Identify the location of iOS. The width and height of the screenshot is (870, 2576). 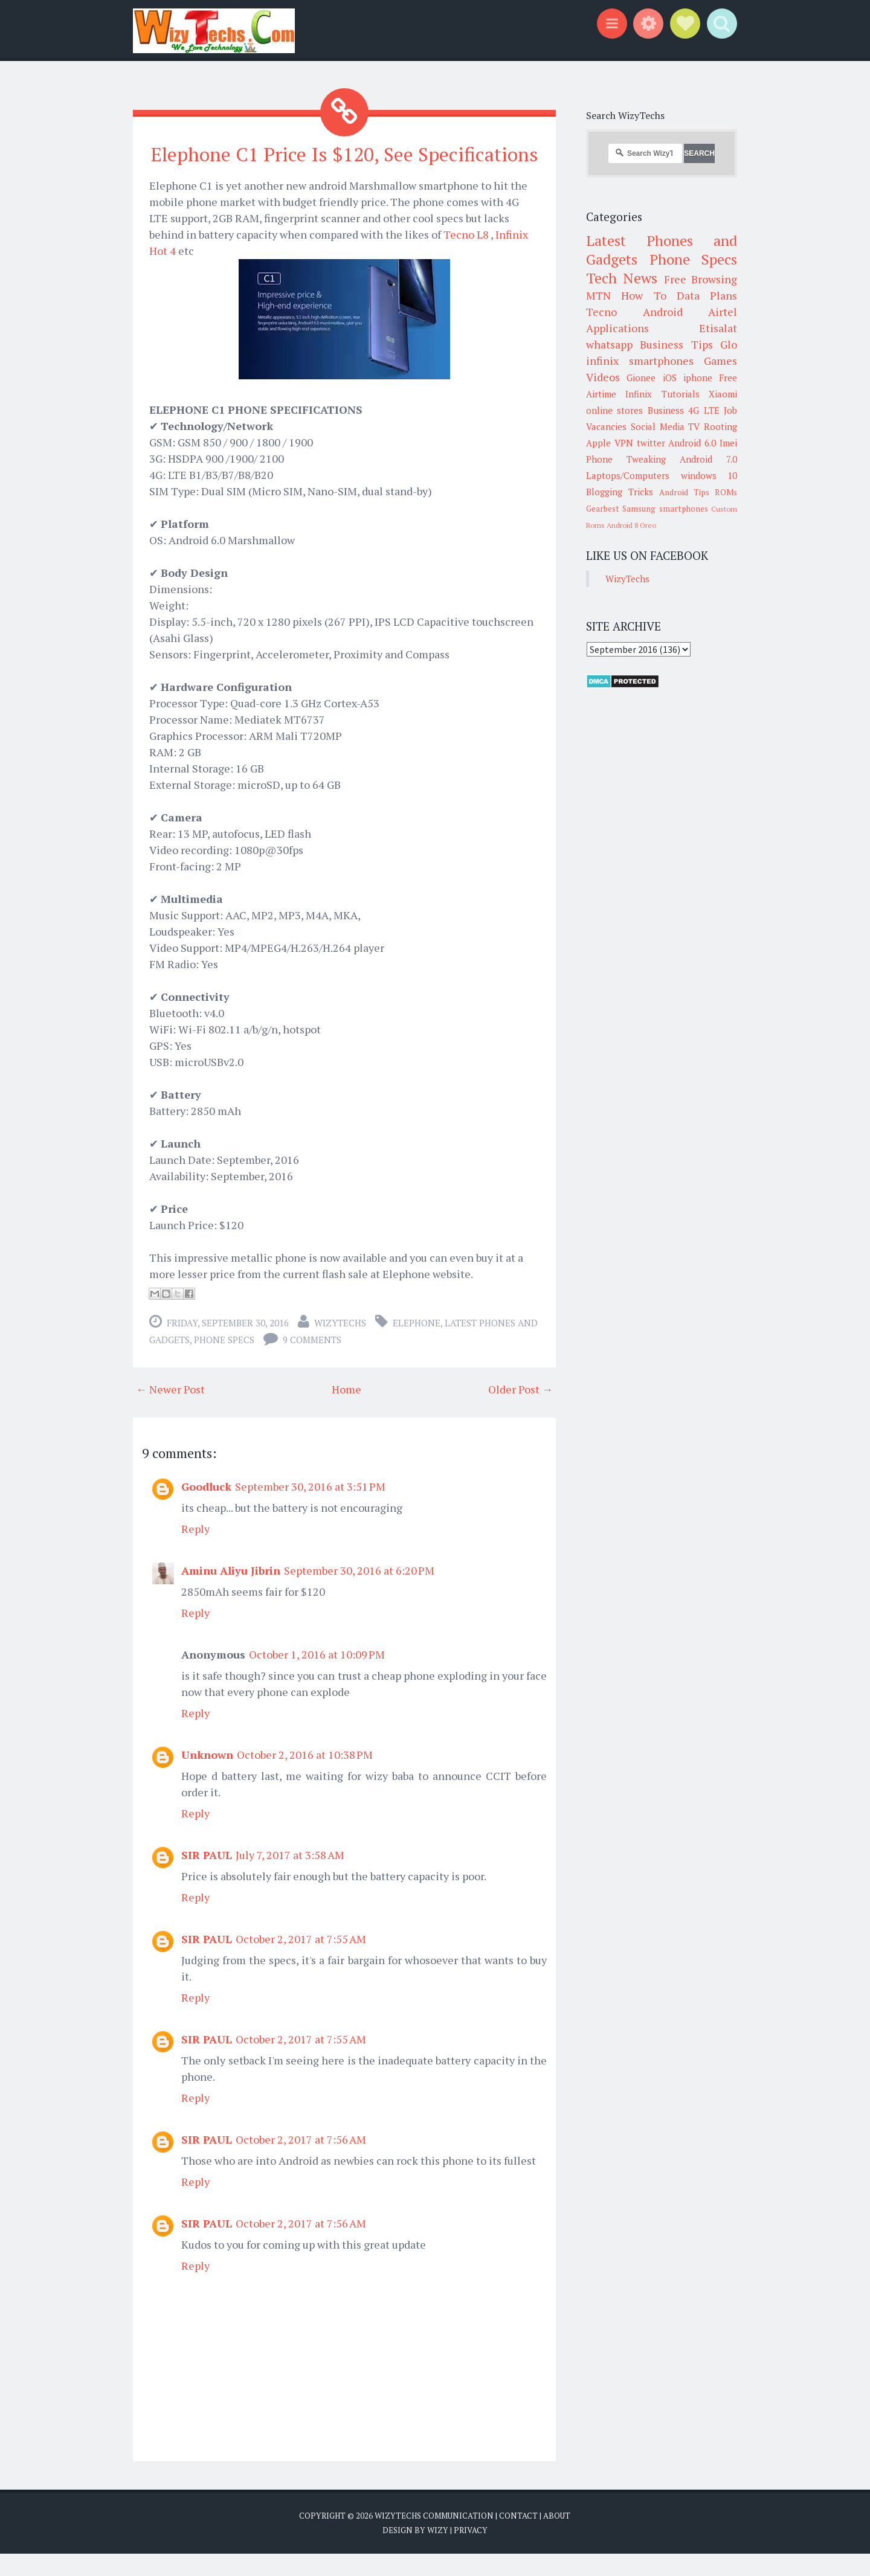
(670, 377).